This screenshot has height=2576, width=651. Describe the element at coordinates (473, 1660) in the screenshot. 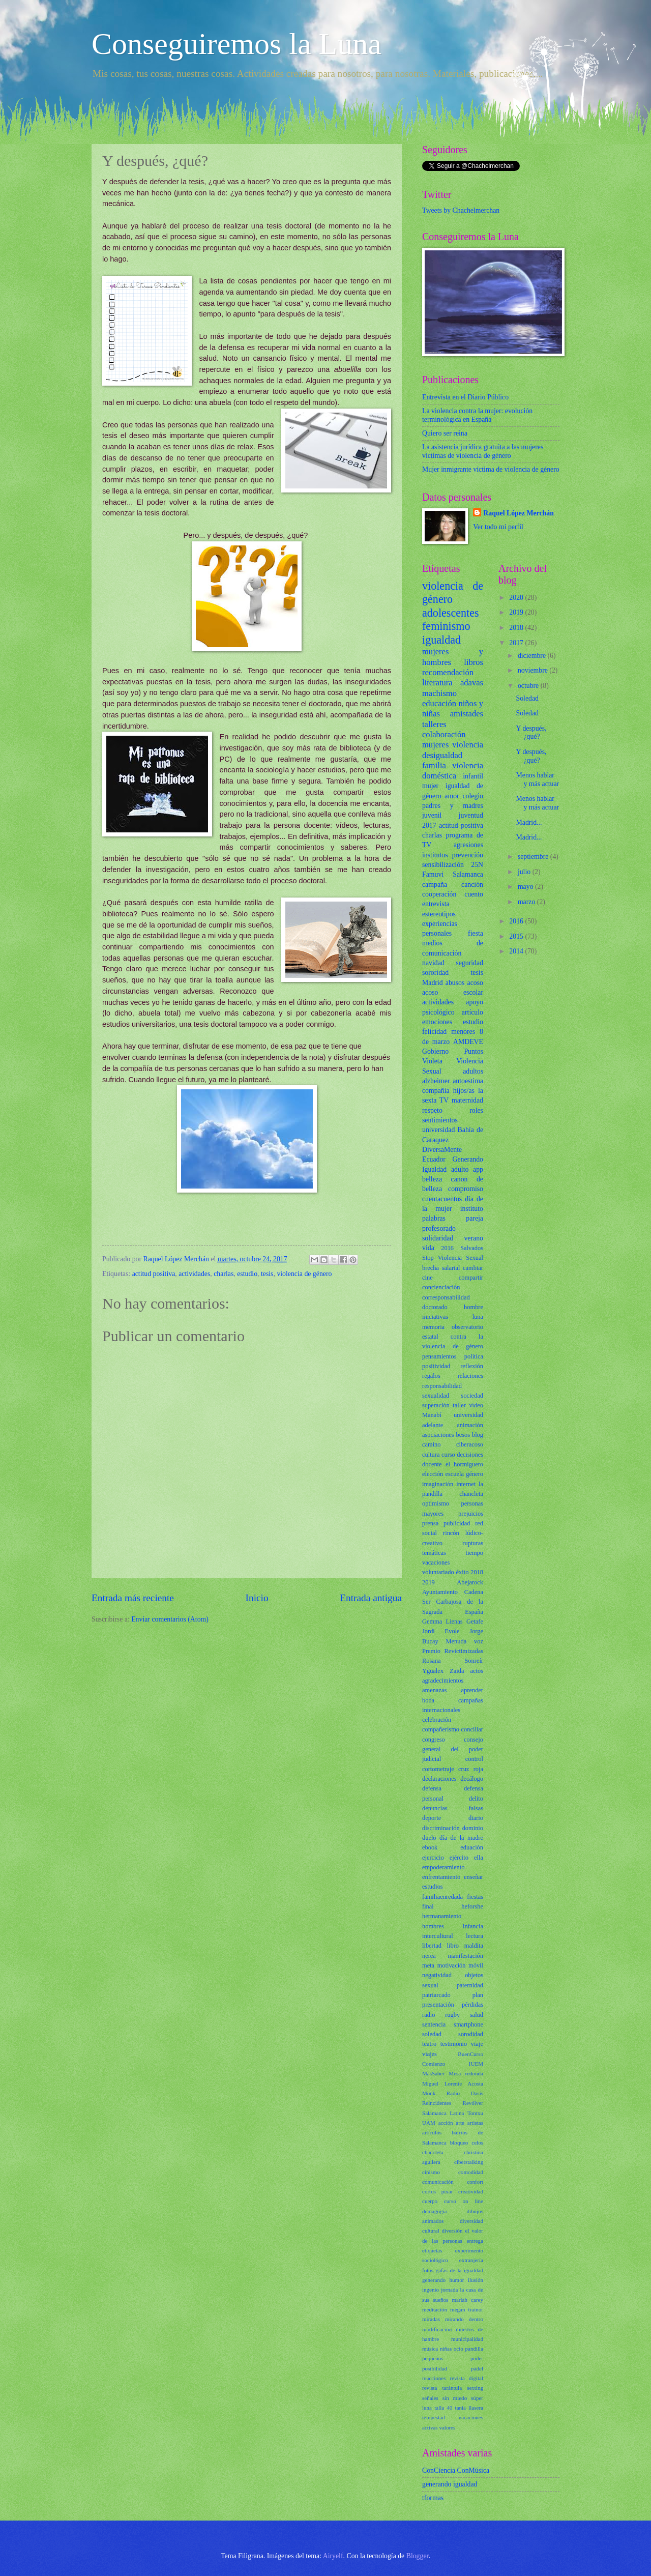

I see `Sonreír` at that location.